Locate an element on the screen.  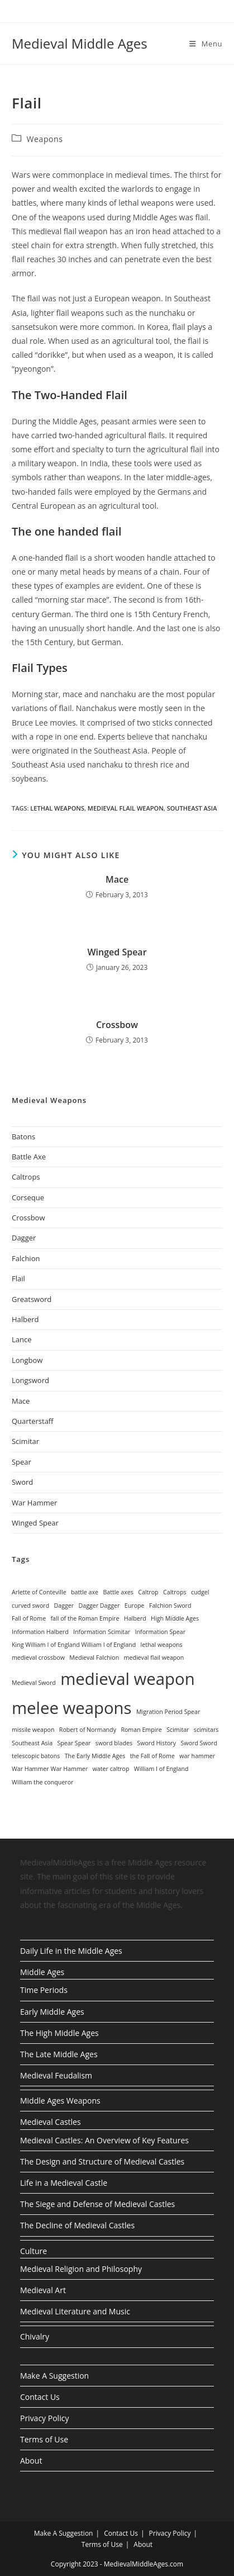
Information Halberd [Information Halberd (1 item)] is located at coordinates (40, 1632).